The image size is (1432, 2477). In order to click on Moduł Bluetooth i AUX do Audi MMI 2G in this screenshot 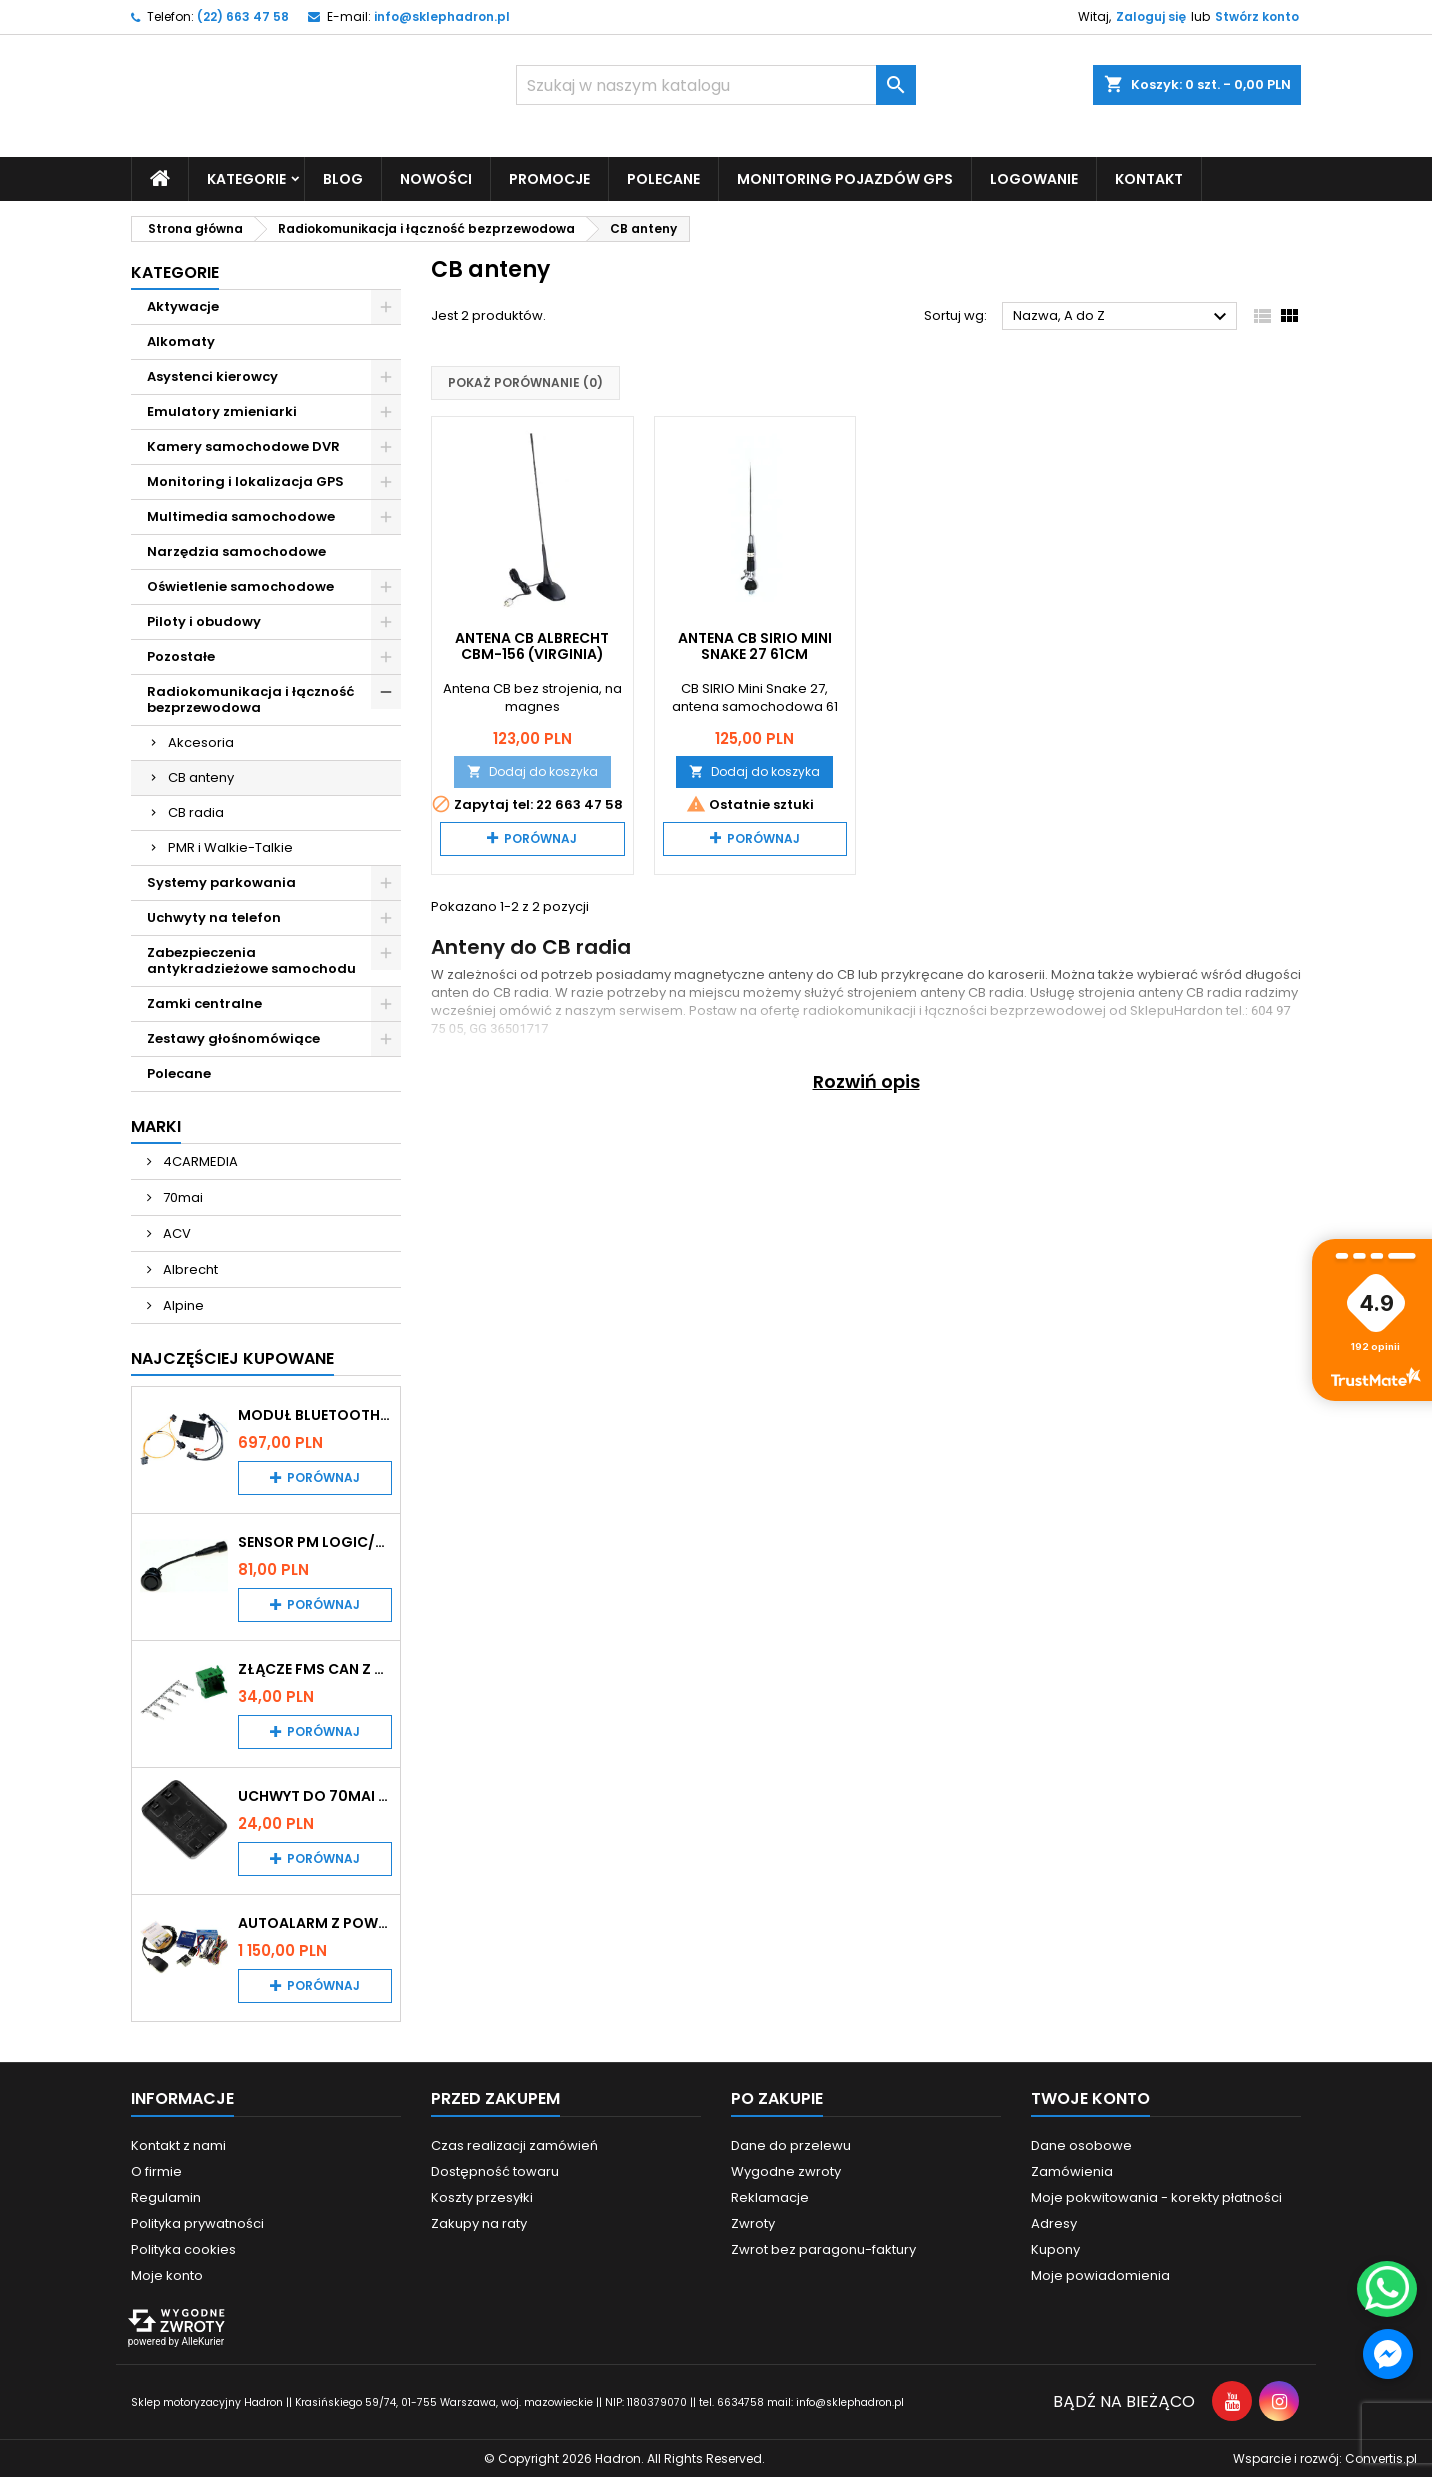, I will do `click(315, 1414)`.